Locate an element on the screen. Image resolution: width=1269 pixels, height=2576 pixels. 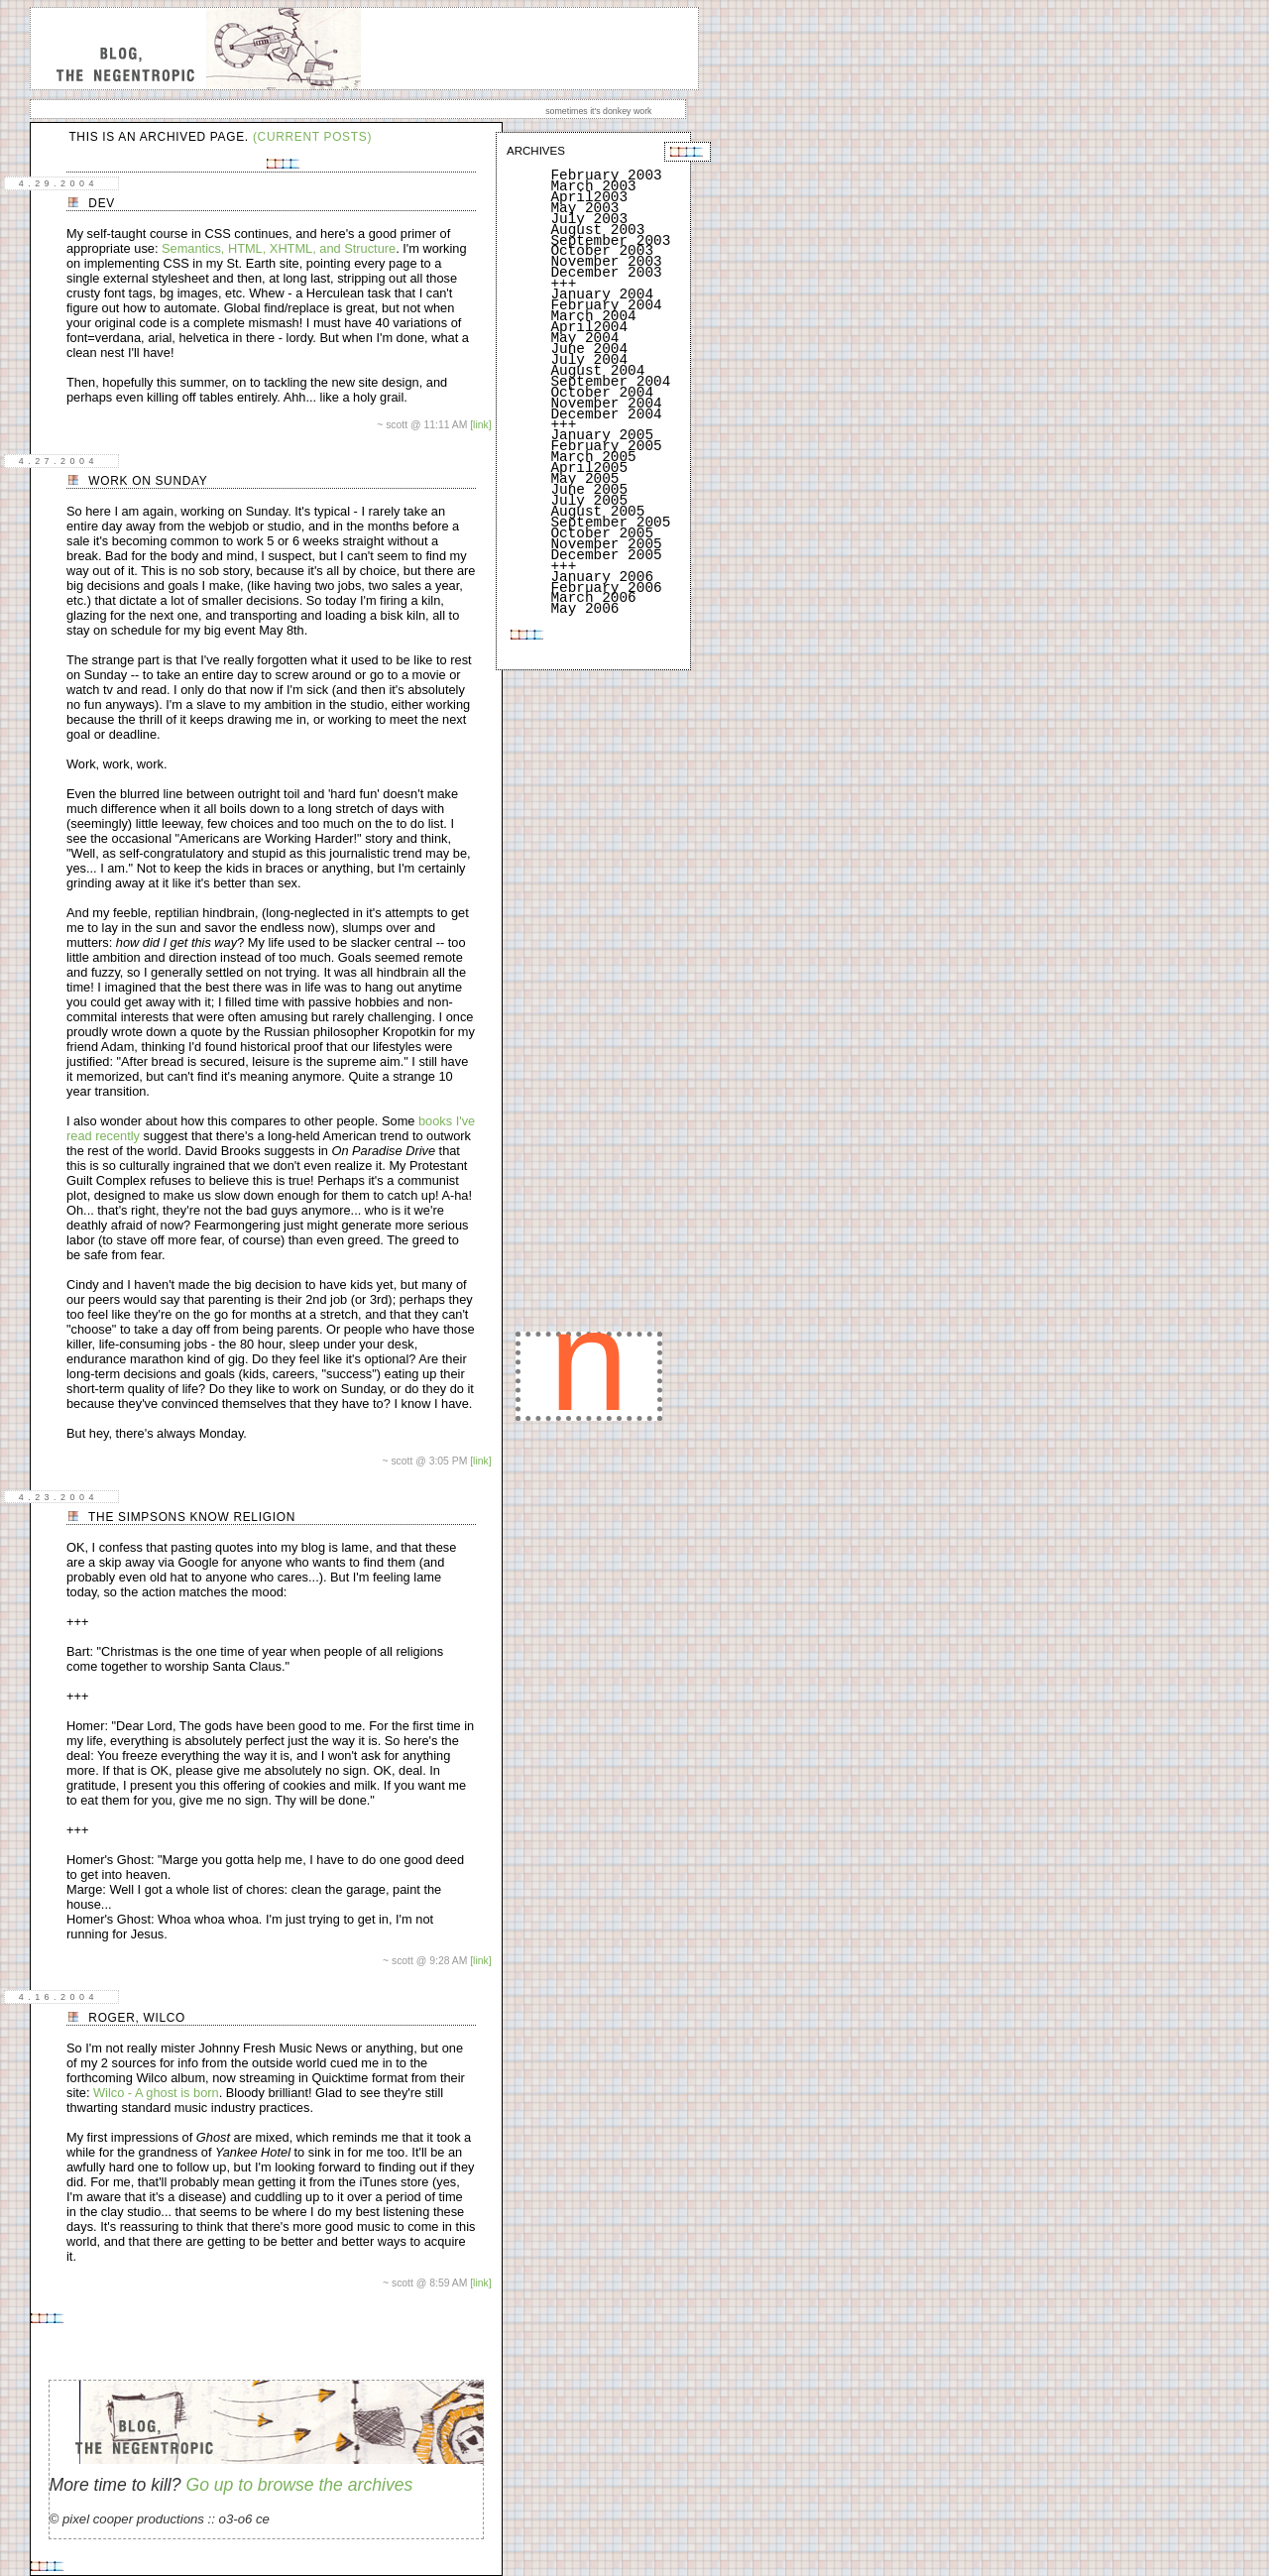
March 2003 is located at coordinates (592, 186).